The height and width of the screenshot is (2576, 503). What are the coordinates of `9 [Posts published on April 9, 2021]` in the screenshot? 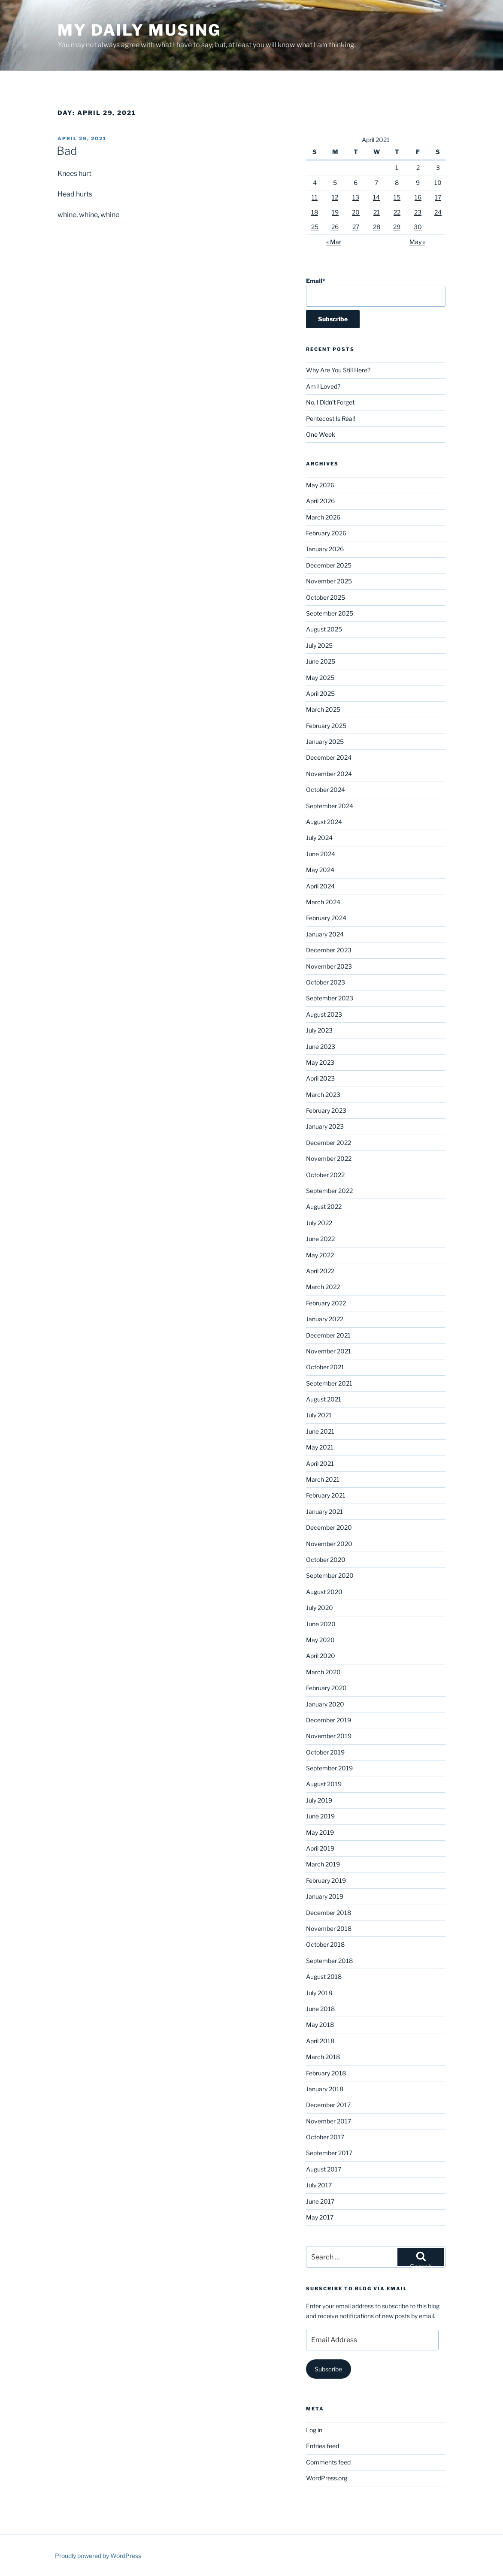 It's located at (418, 182).